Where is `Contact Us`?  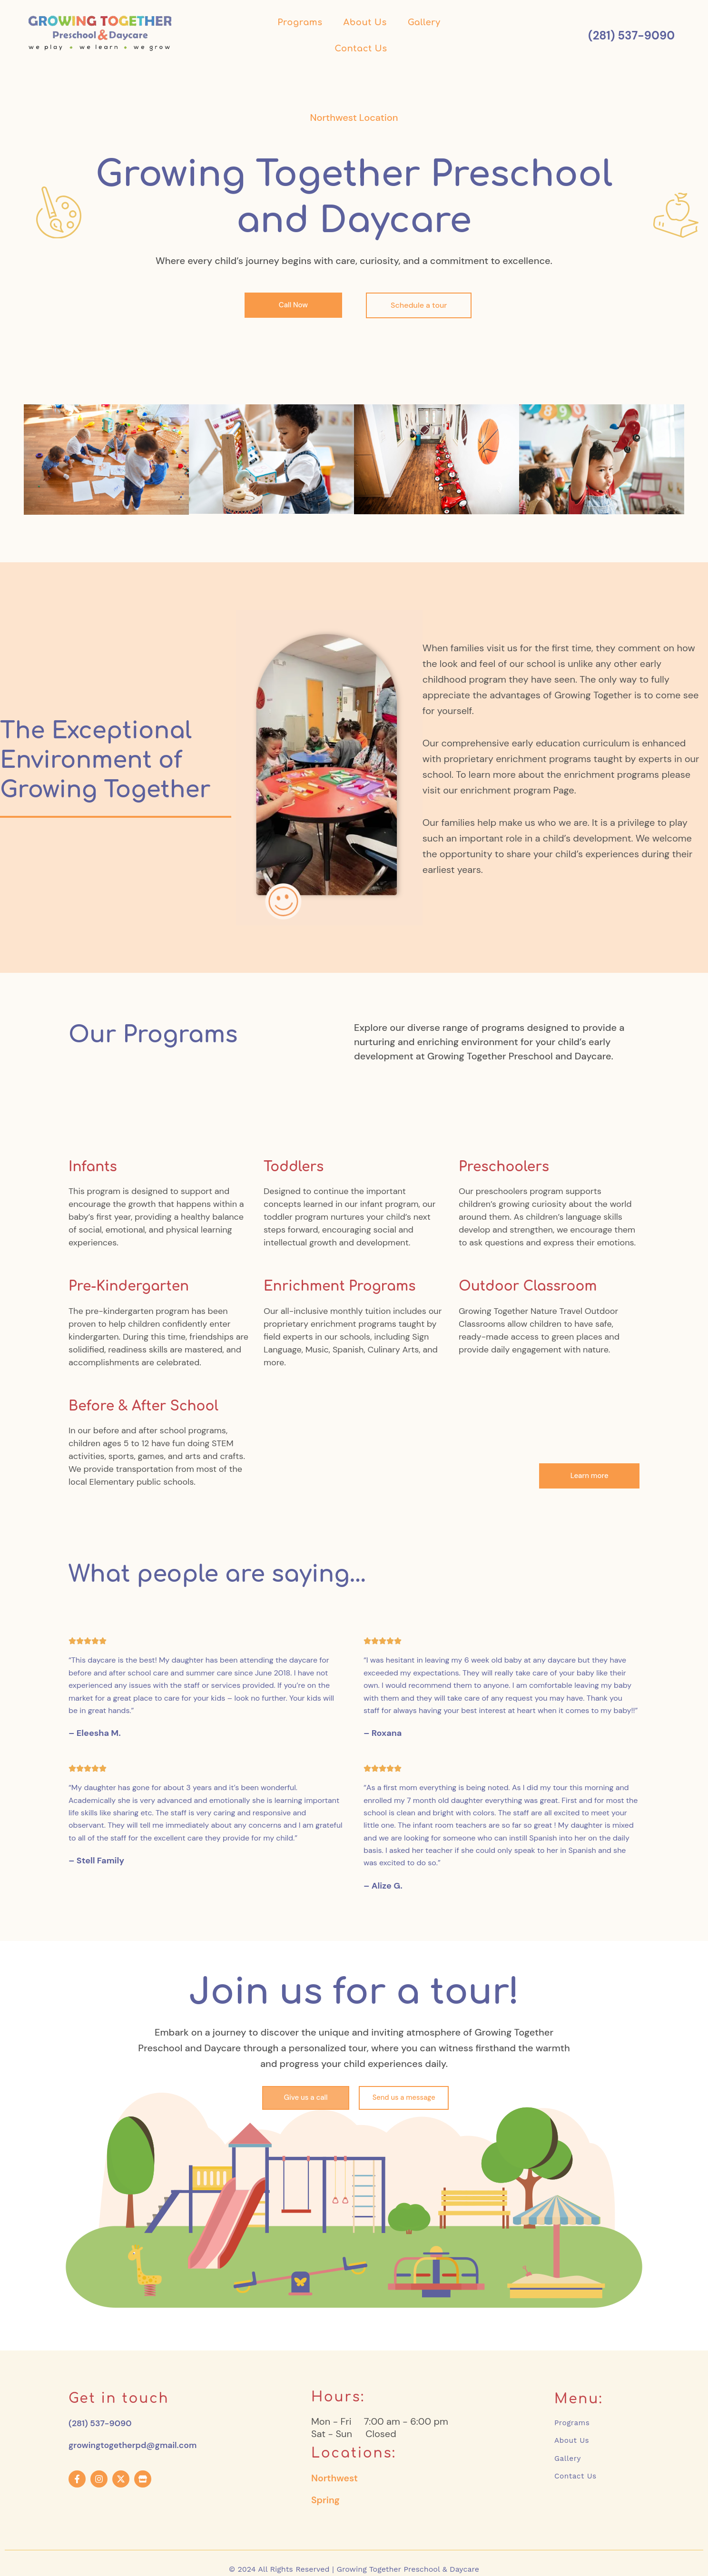 Contact Us is located at coordinates (360, 48).